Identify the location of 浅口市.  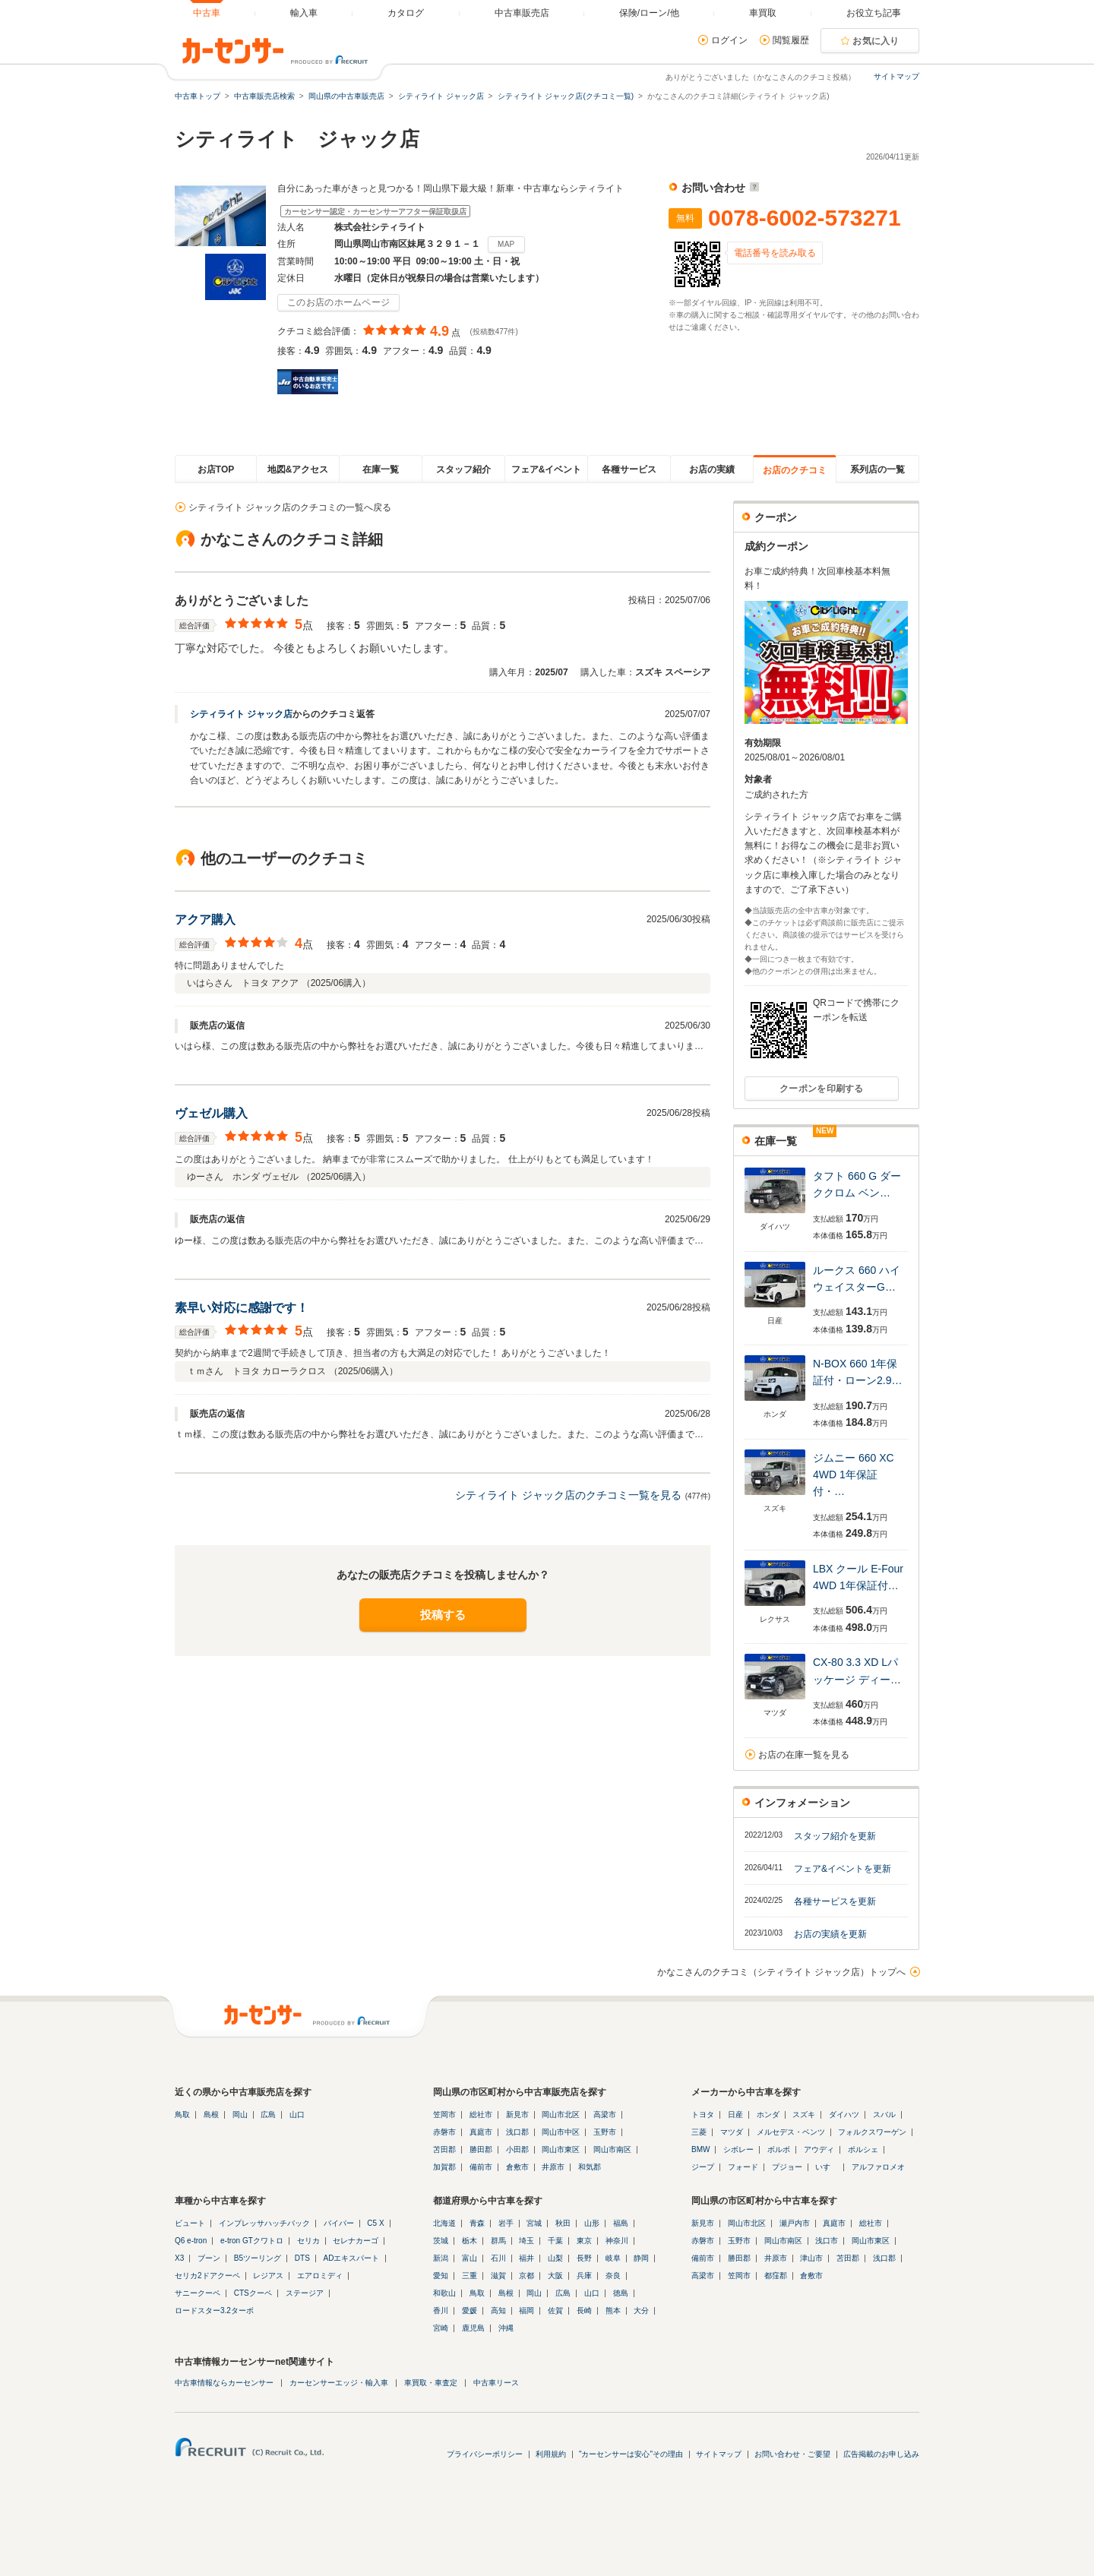
(826, 2240).